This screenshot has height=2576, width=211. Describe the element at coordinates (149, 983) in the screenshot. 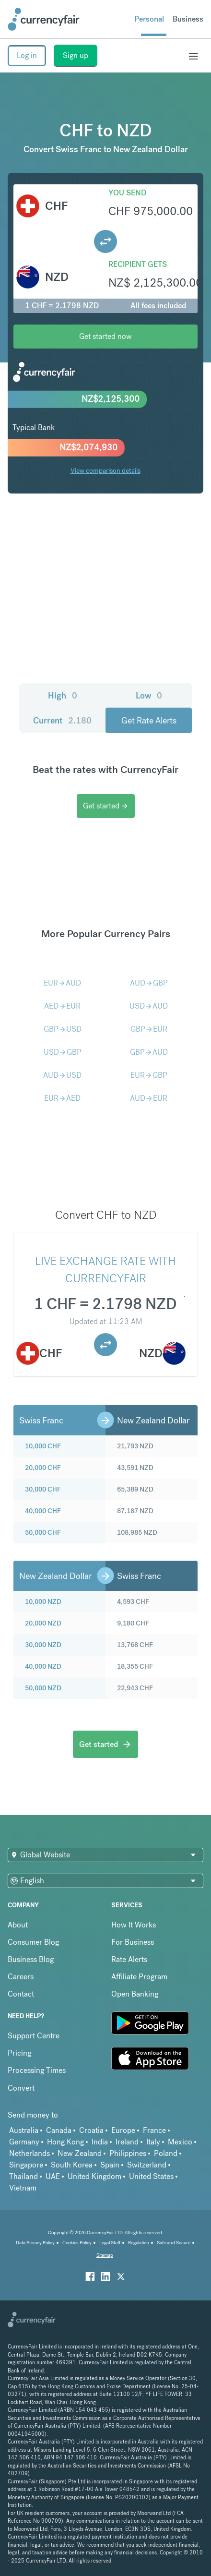

I see `AUDGBP` at that location.